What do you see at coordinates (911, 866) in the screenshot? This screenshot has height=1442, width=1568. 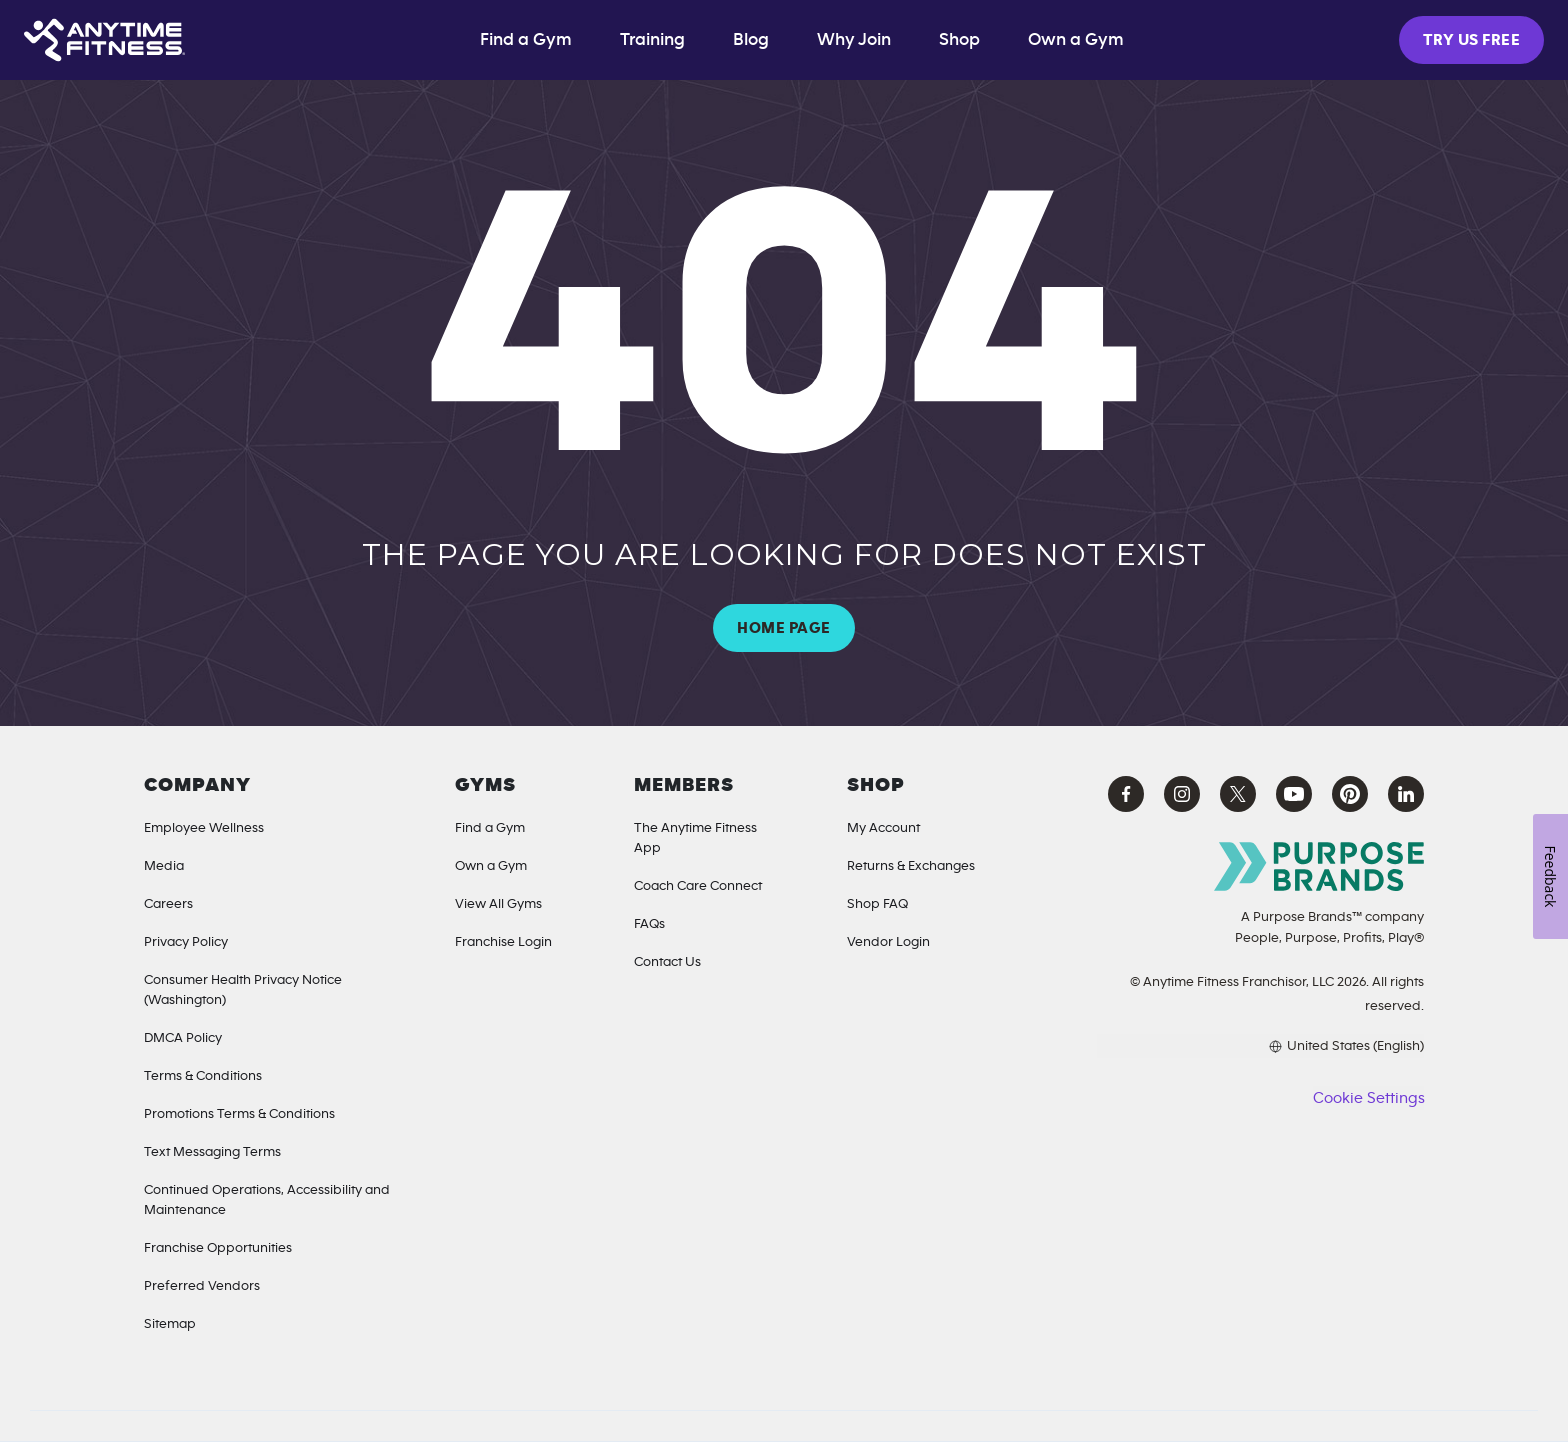 I see `Returns & Exchanges [Returns & Exchanges (opens in a new tab)]` at bounding box center [911, 866].